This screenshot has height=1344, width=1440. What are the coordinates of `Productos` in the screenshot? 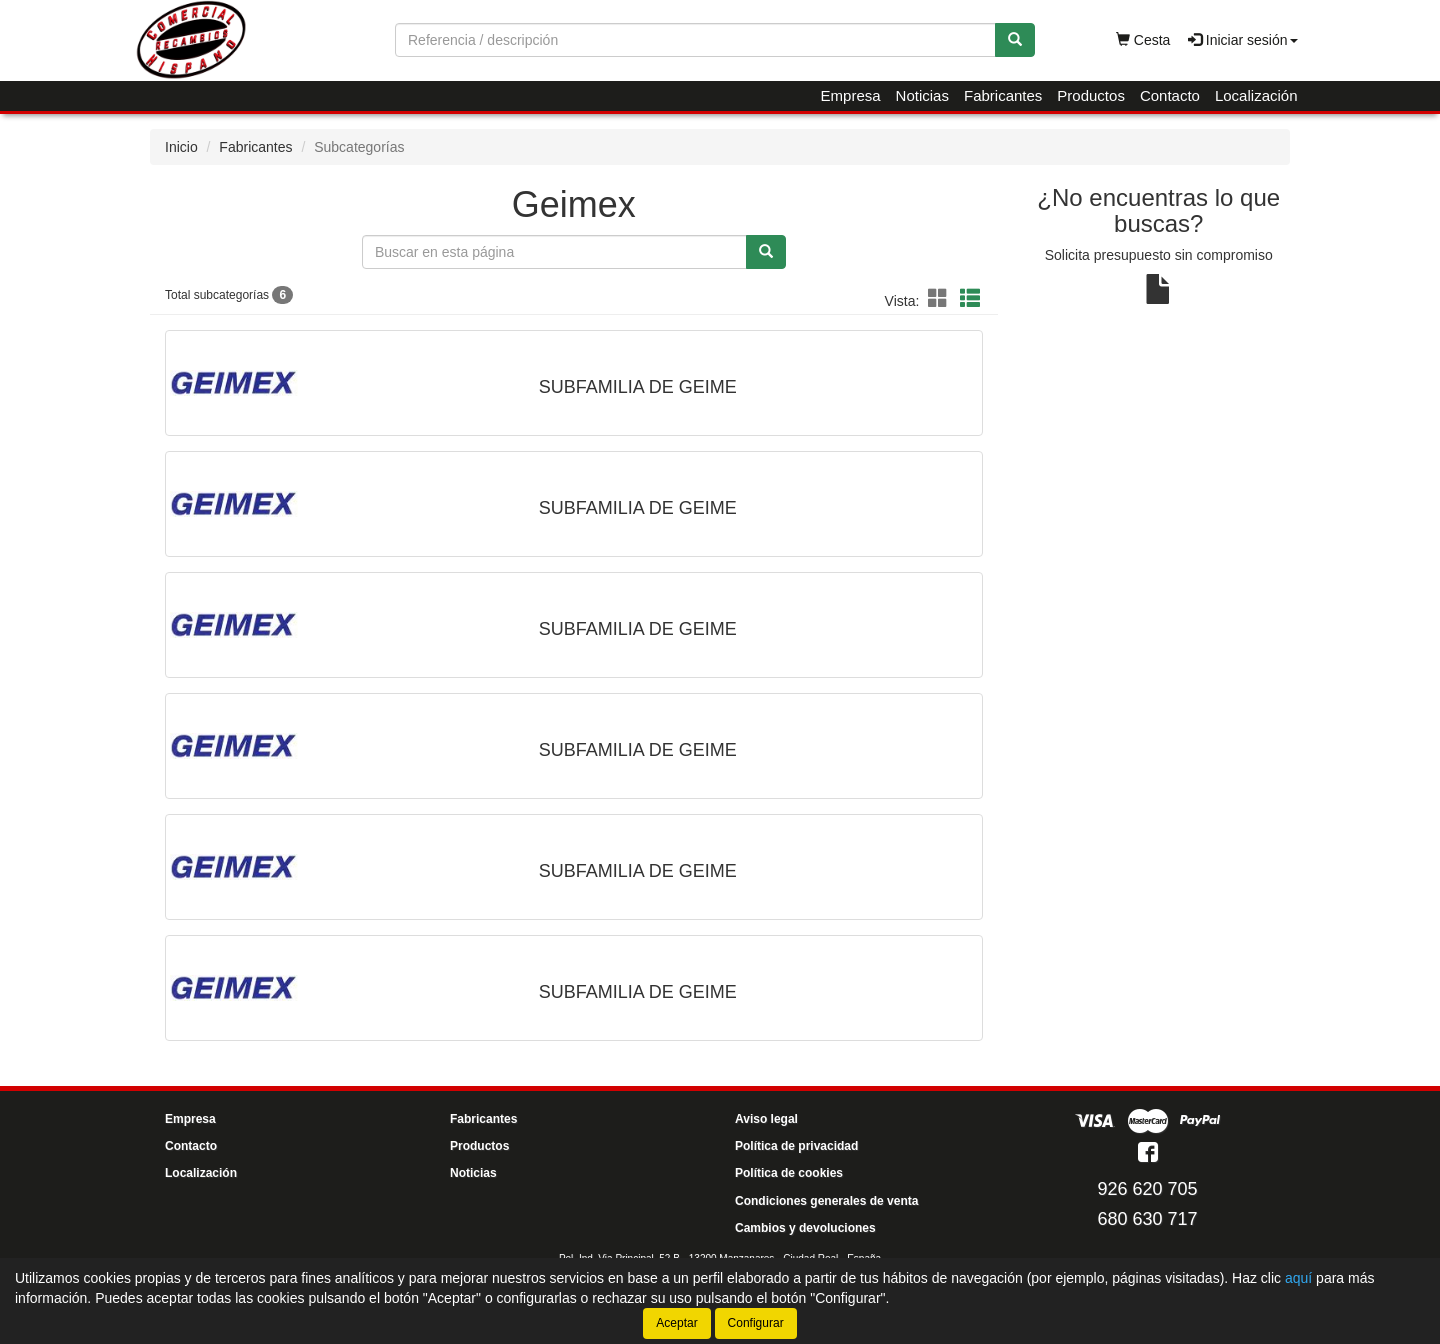 It's located at (1091, 95).